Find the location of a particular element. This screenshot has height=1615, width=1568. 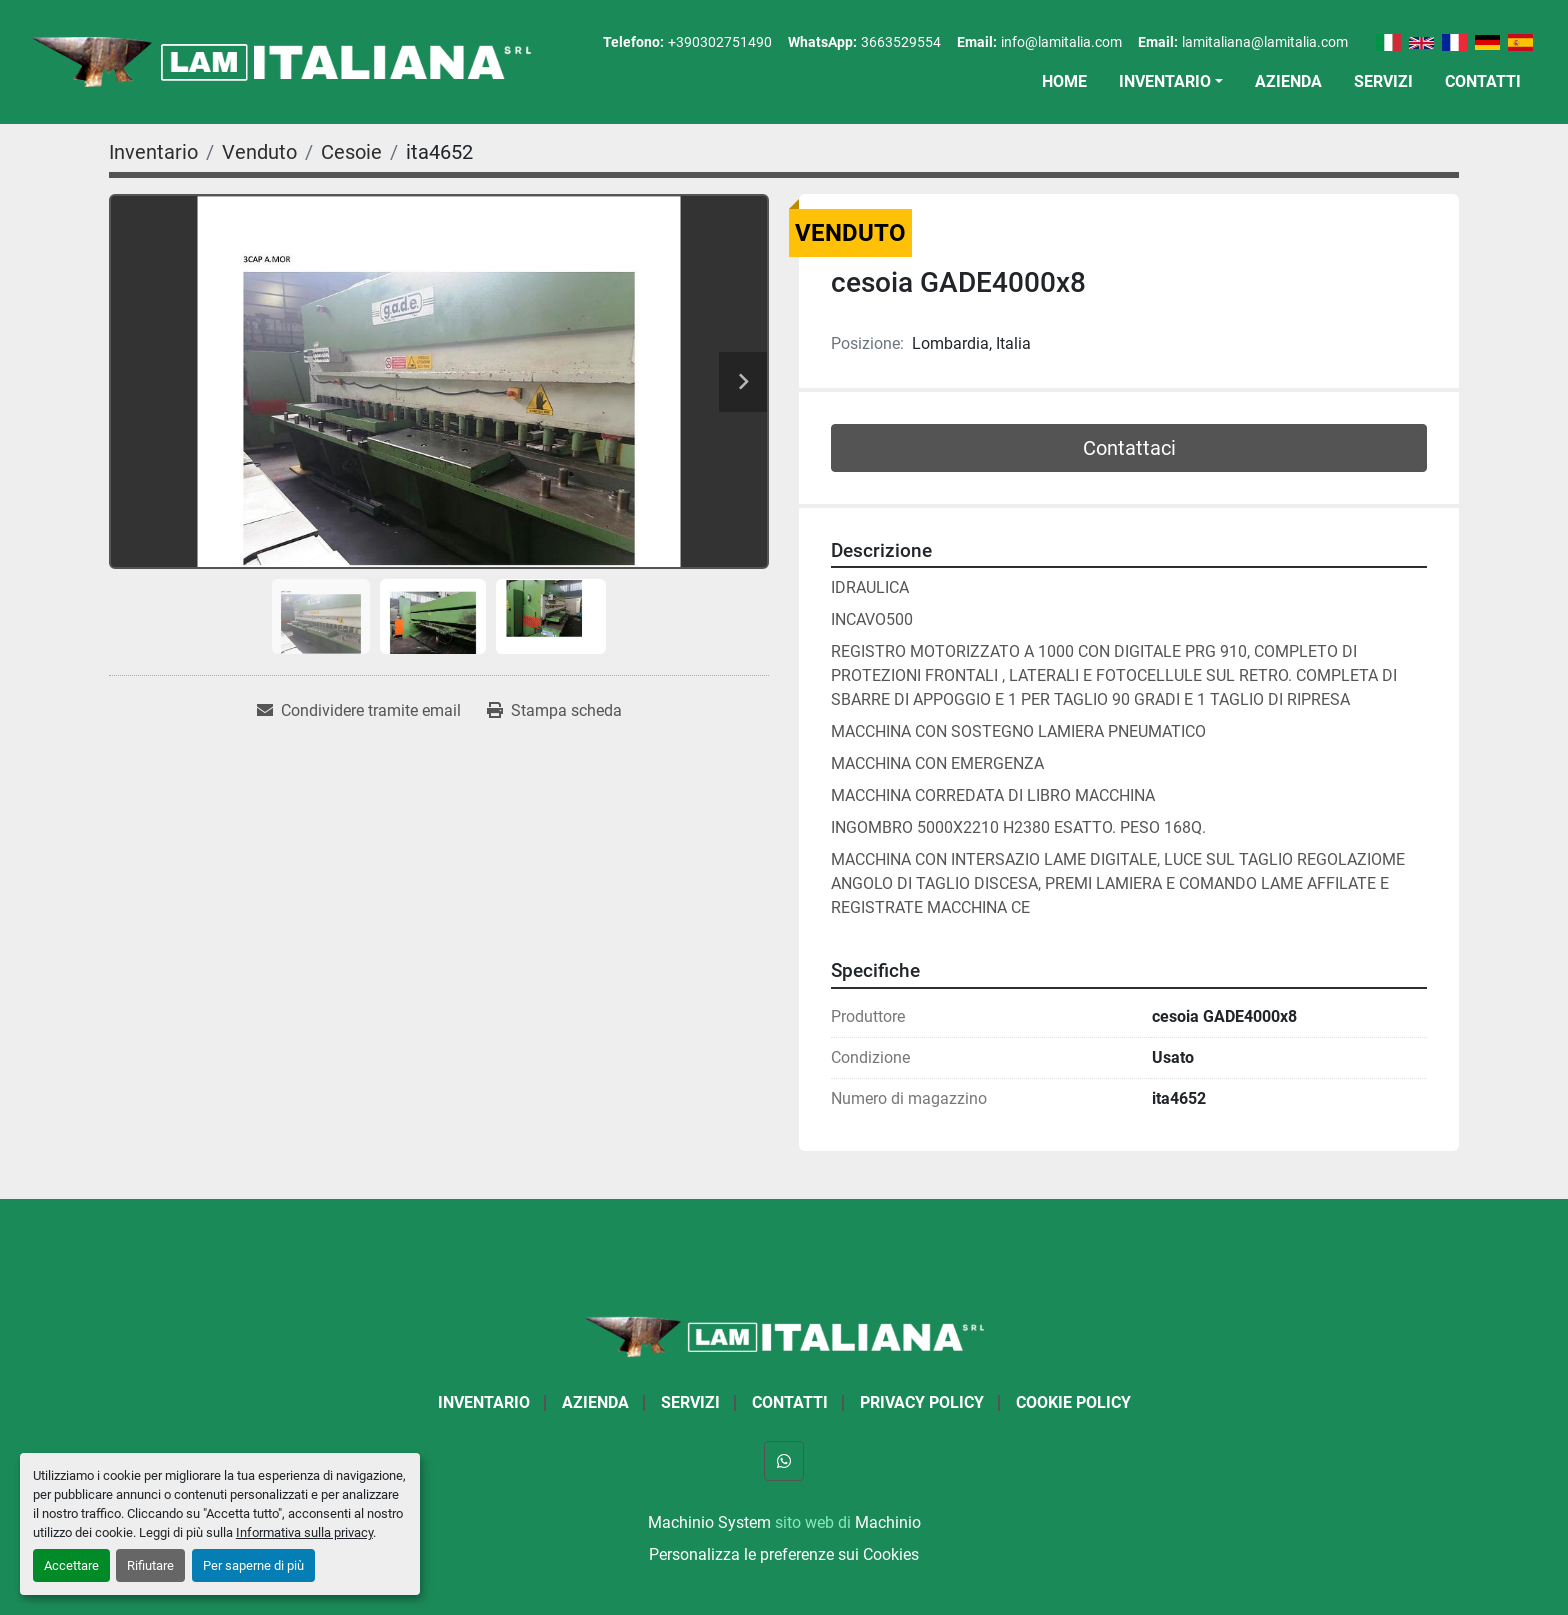

Rifiutare is located at coordinates (150, 1565).